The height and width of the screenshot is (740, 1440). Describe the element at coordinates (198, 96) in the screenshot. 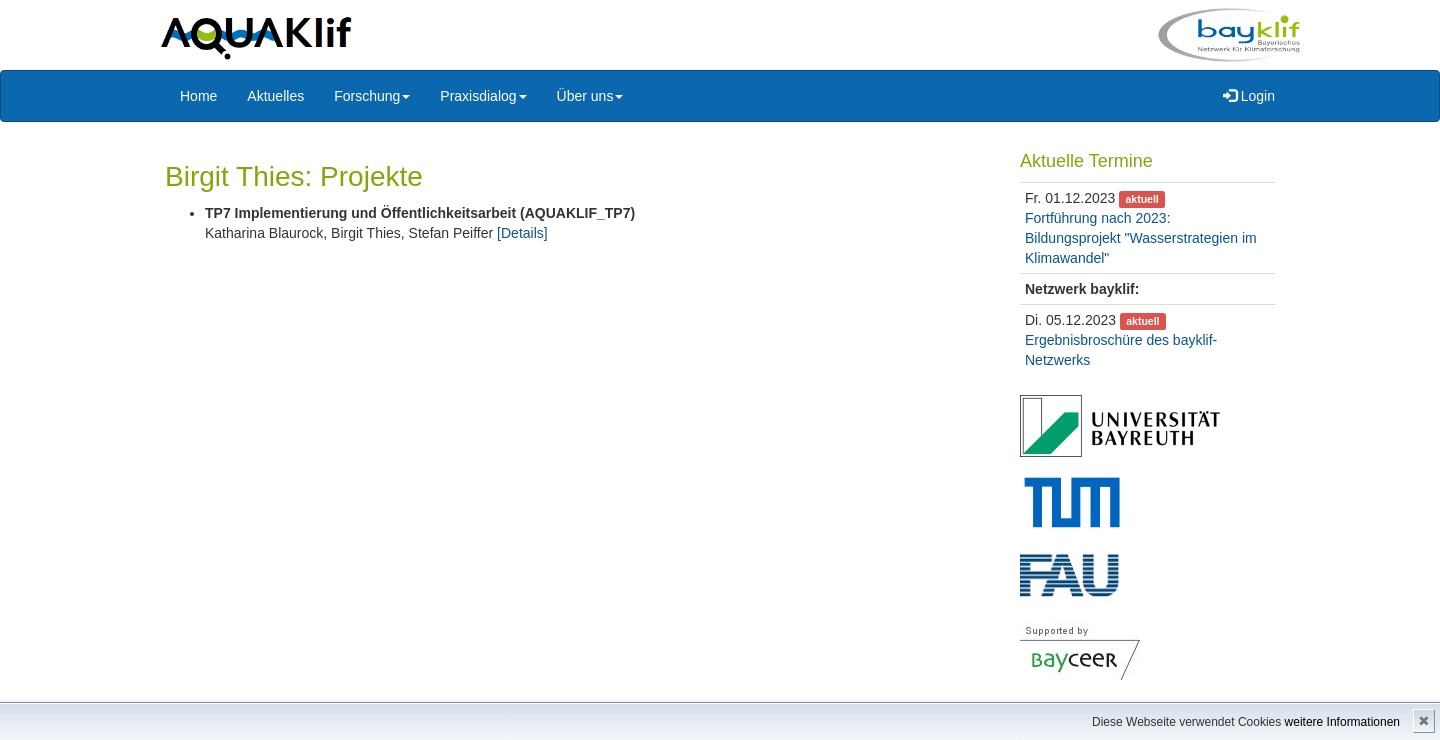

I see `Home` at that location.